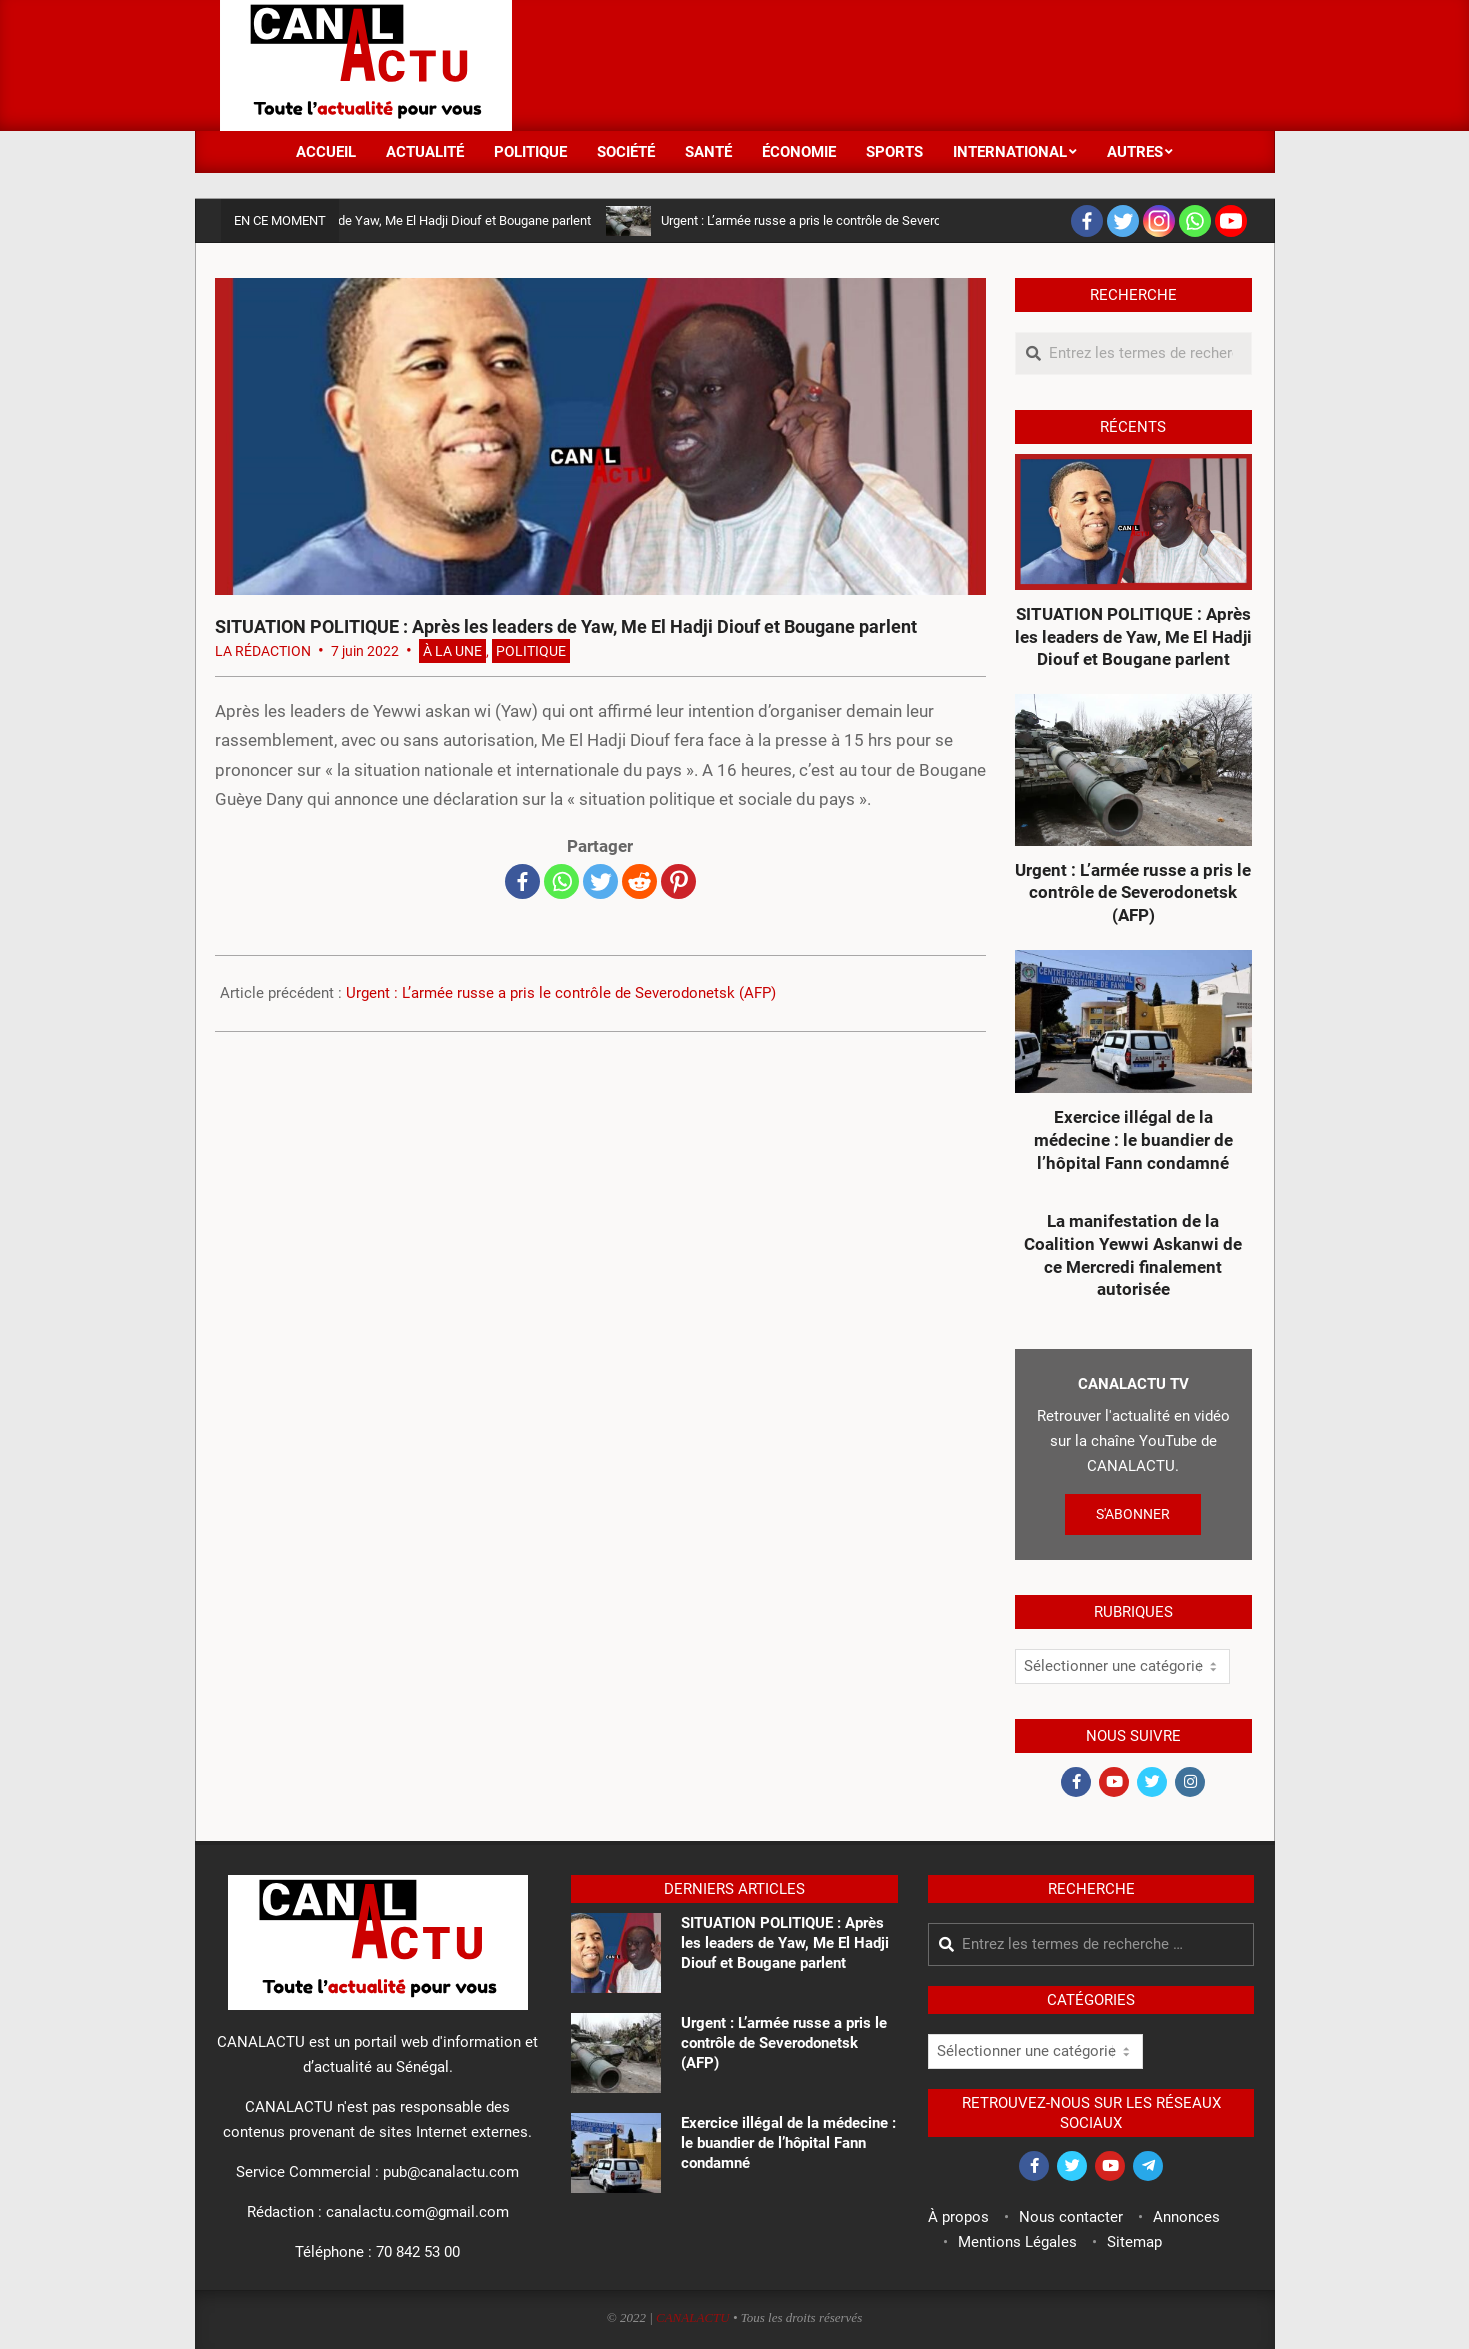  What do you see at coordinates (531, 651) in the screenshot?
I see `Politique` at bounding box center [531, 651].